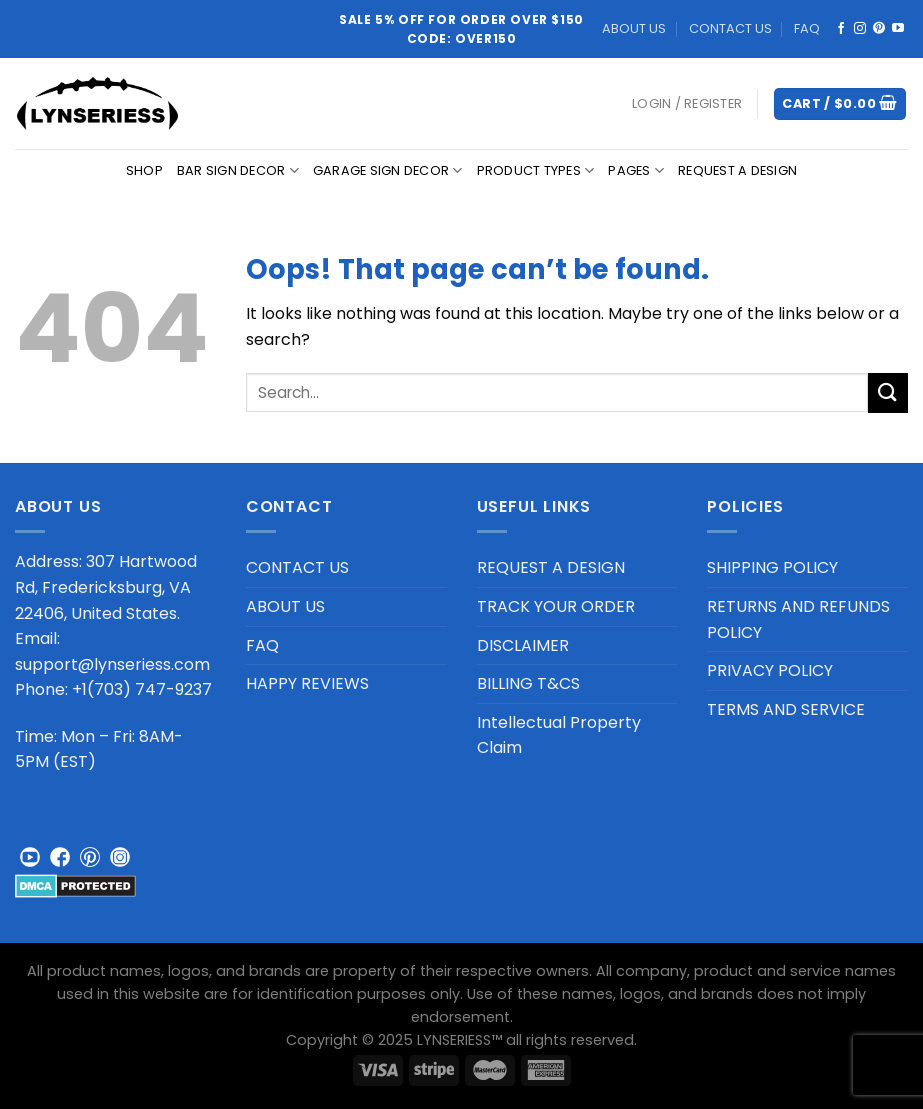  Describe the element at coordinates (798, 619) in the screenshot. I see `RETURNS AND REFUNDS POLICY` at that location.